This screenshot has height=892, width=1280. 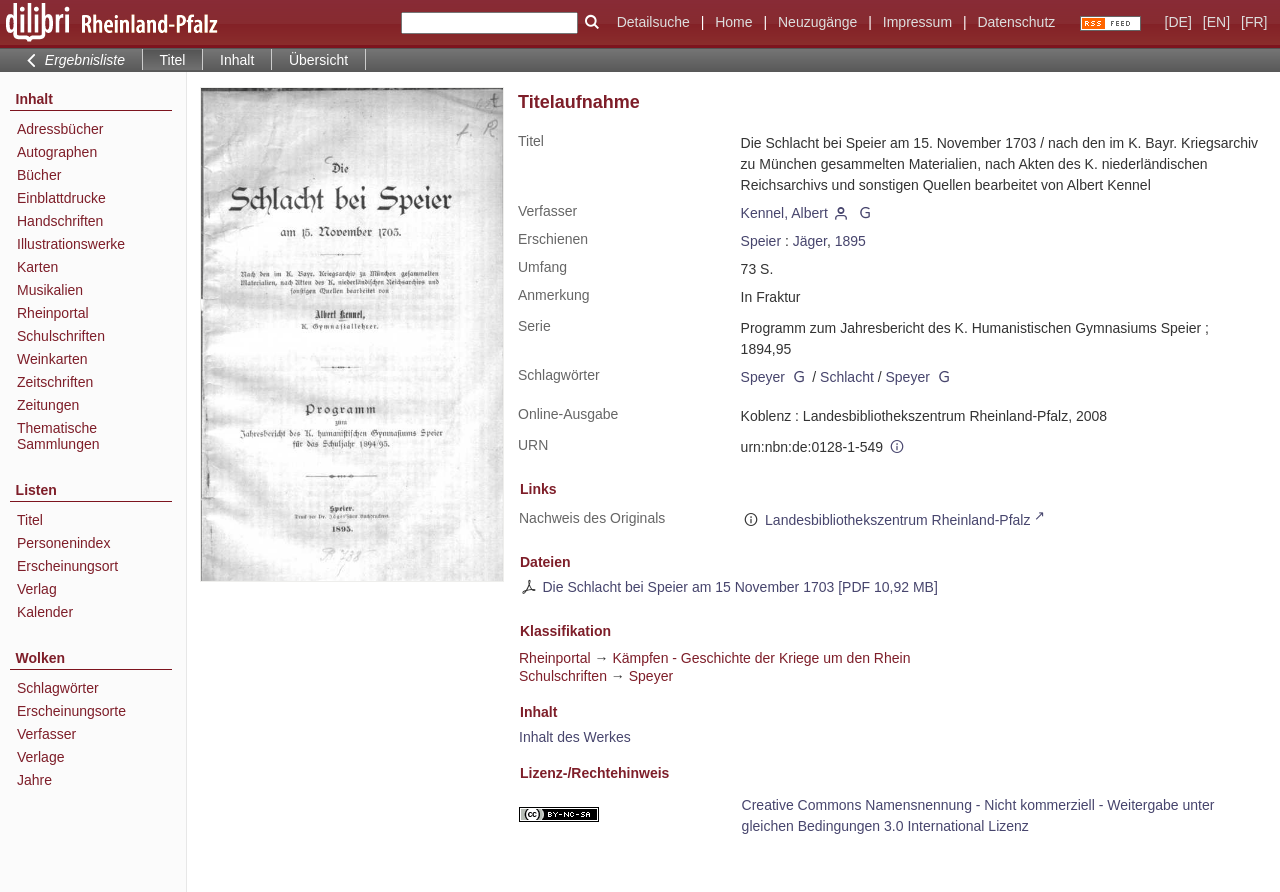 What do you see at coordinates (39, 175) in the screenshot?
I see `Bücher` at bounding box center [39, 175].